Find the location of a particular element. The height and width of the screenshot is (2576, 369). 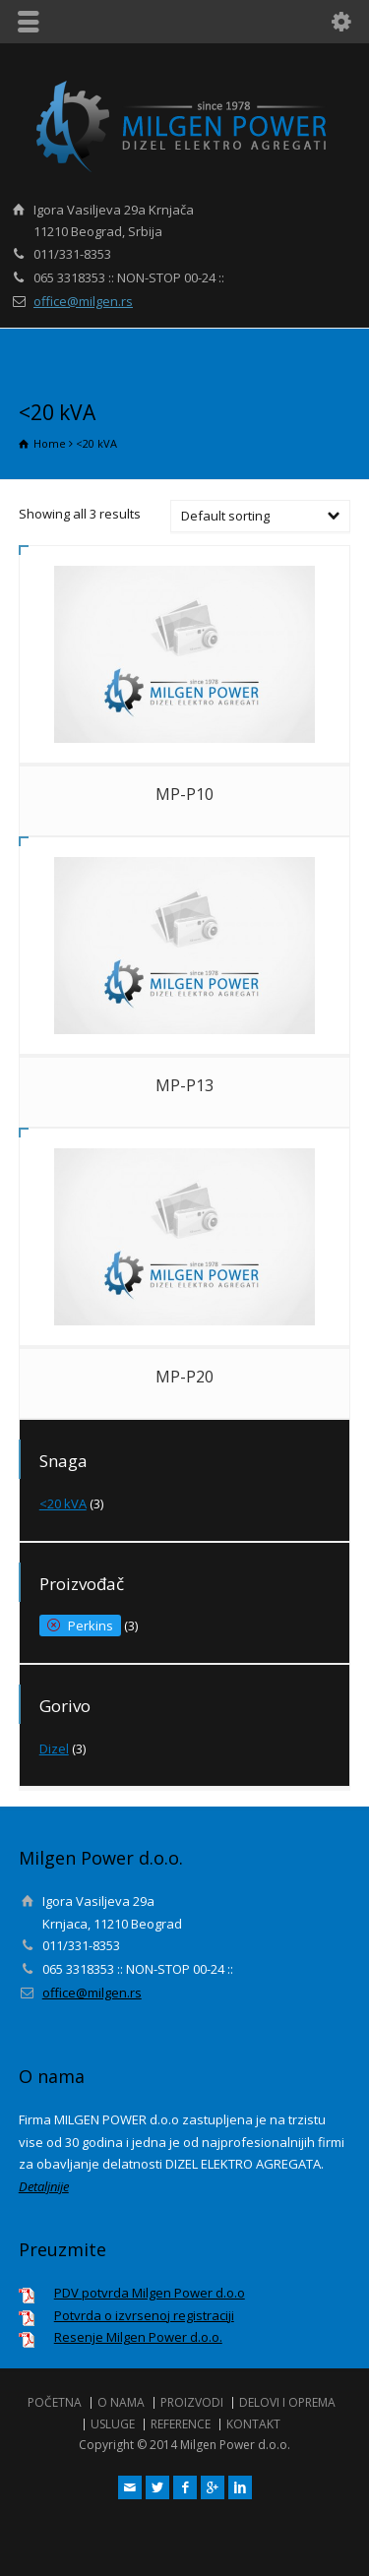

MP-P13 is located at coordinates (184, 1085).